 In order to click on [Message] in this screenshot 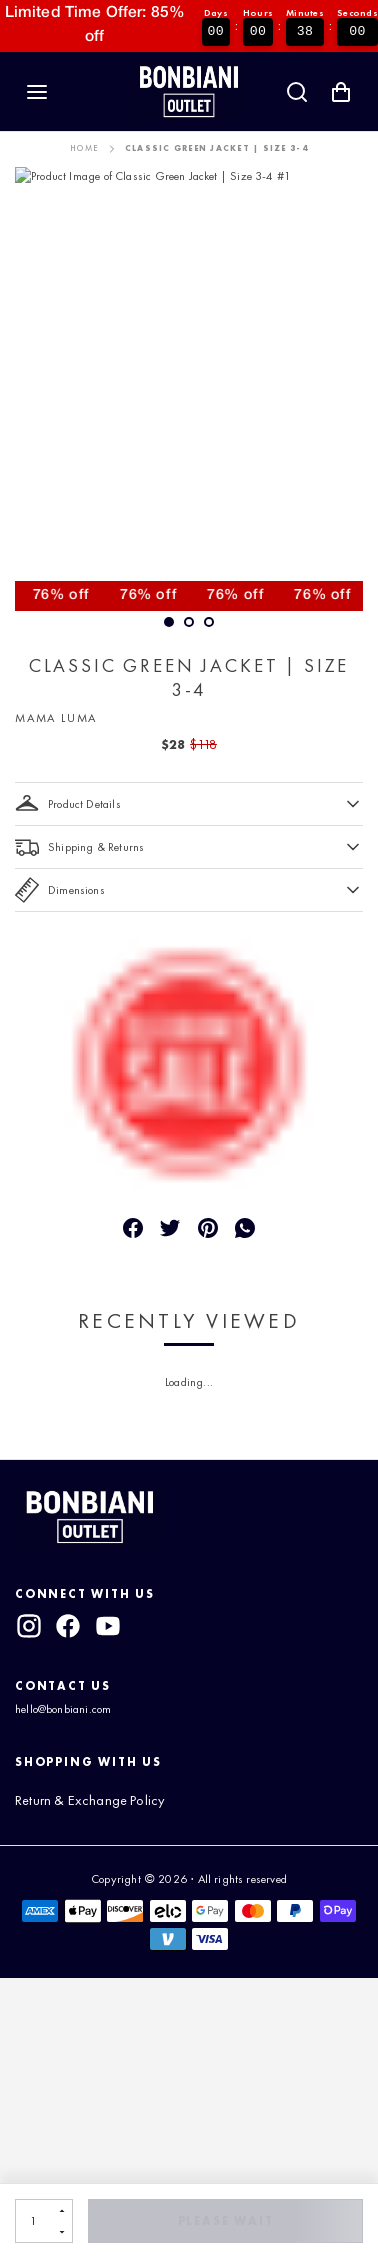, I will do `click(245, 1228)`.